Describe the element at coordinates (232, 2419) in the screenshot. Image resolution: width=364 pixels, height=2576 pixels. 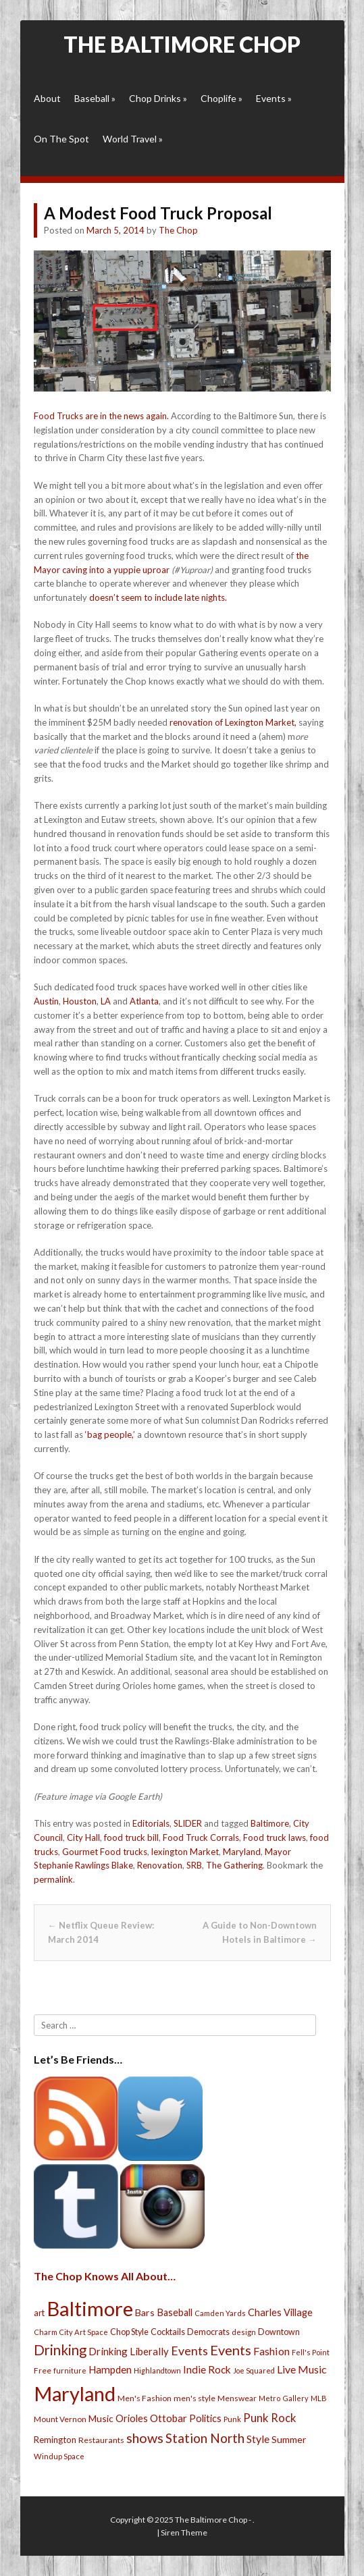
I see `Punk [Punk (23 items)]` at that location.